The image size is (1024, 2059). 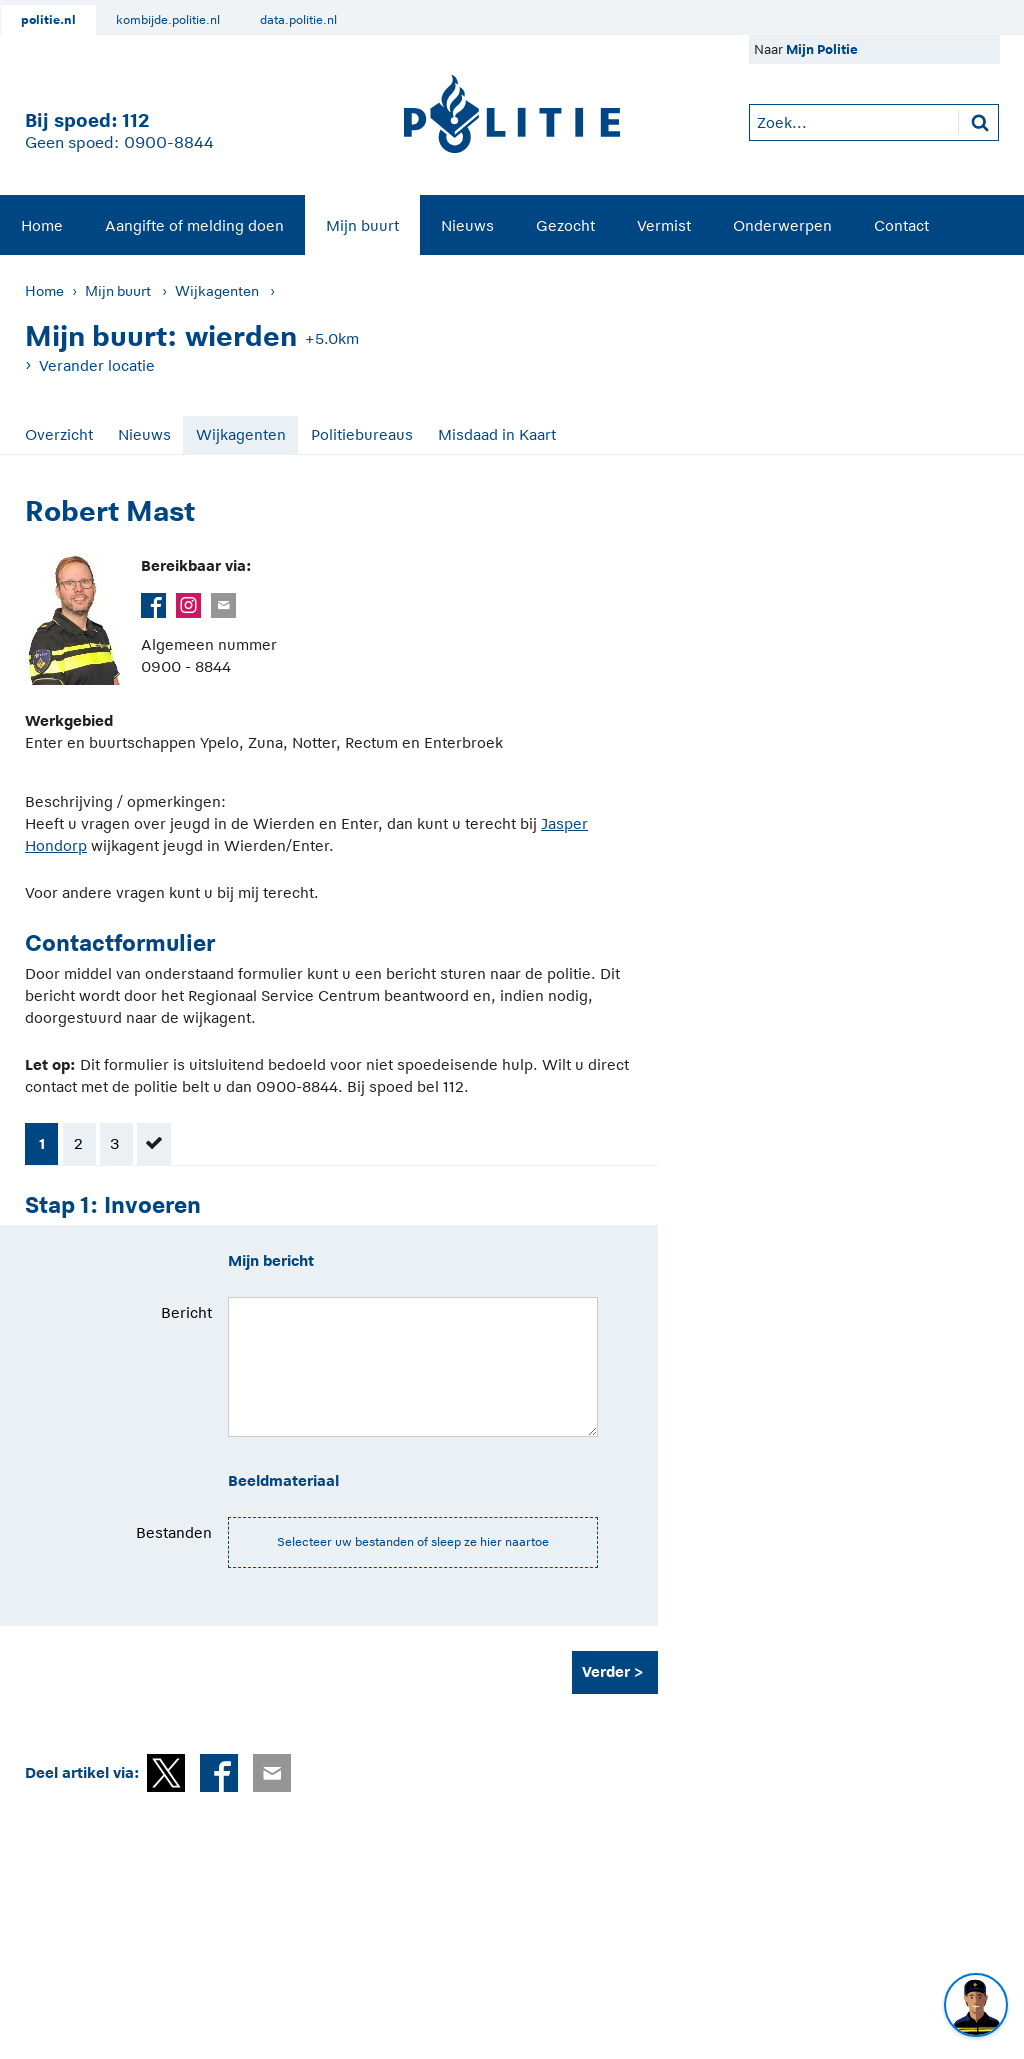 What do you see at coordinates (168, 20) in the screenshot?
I see `kombijde.politie.nl` at bounding box center [168, 20].